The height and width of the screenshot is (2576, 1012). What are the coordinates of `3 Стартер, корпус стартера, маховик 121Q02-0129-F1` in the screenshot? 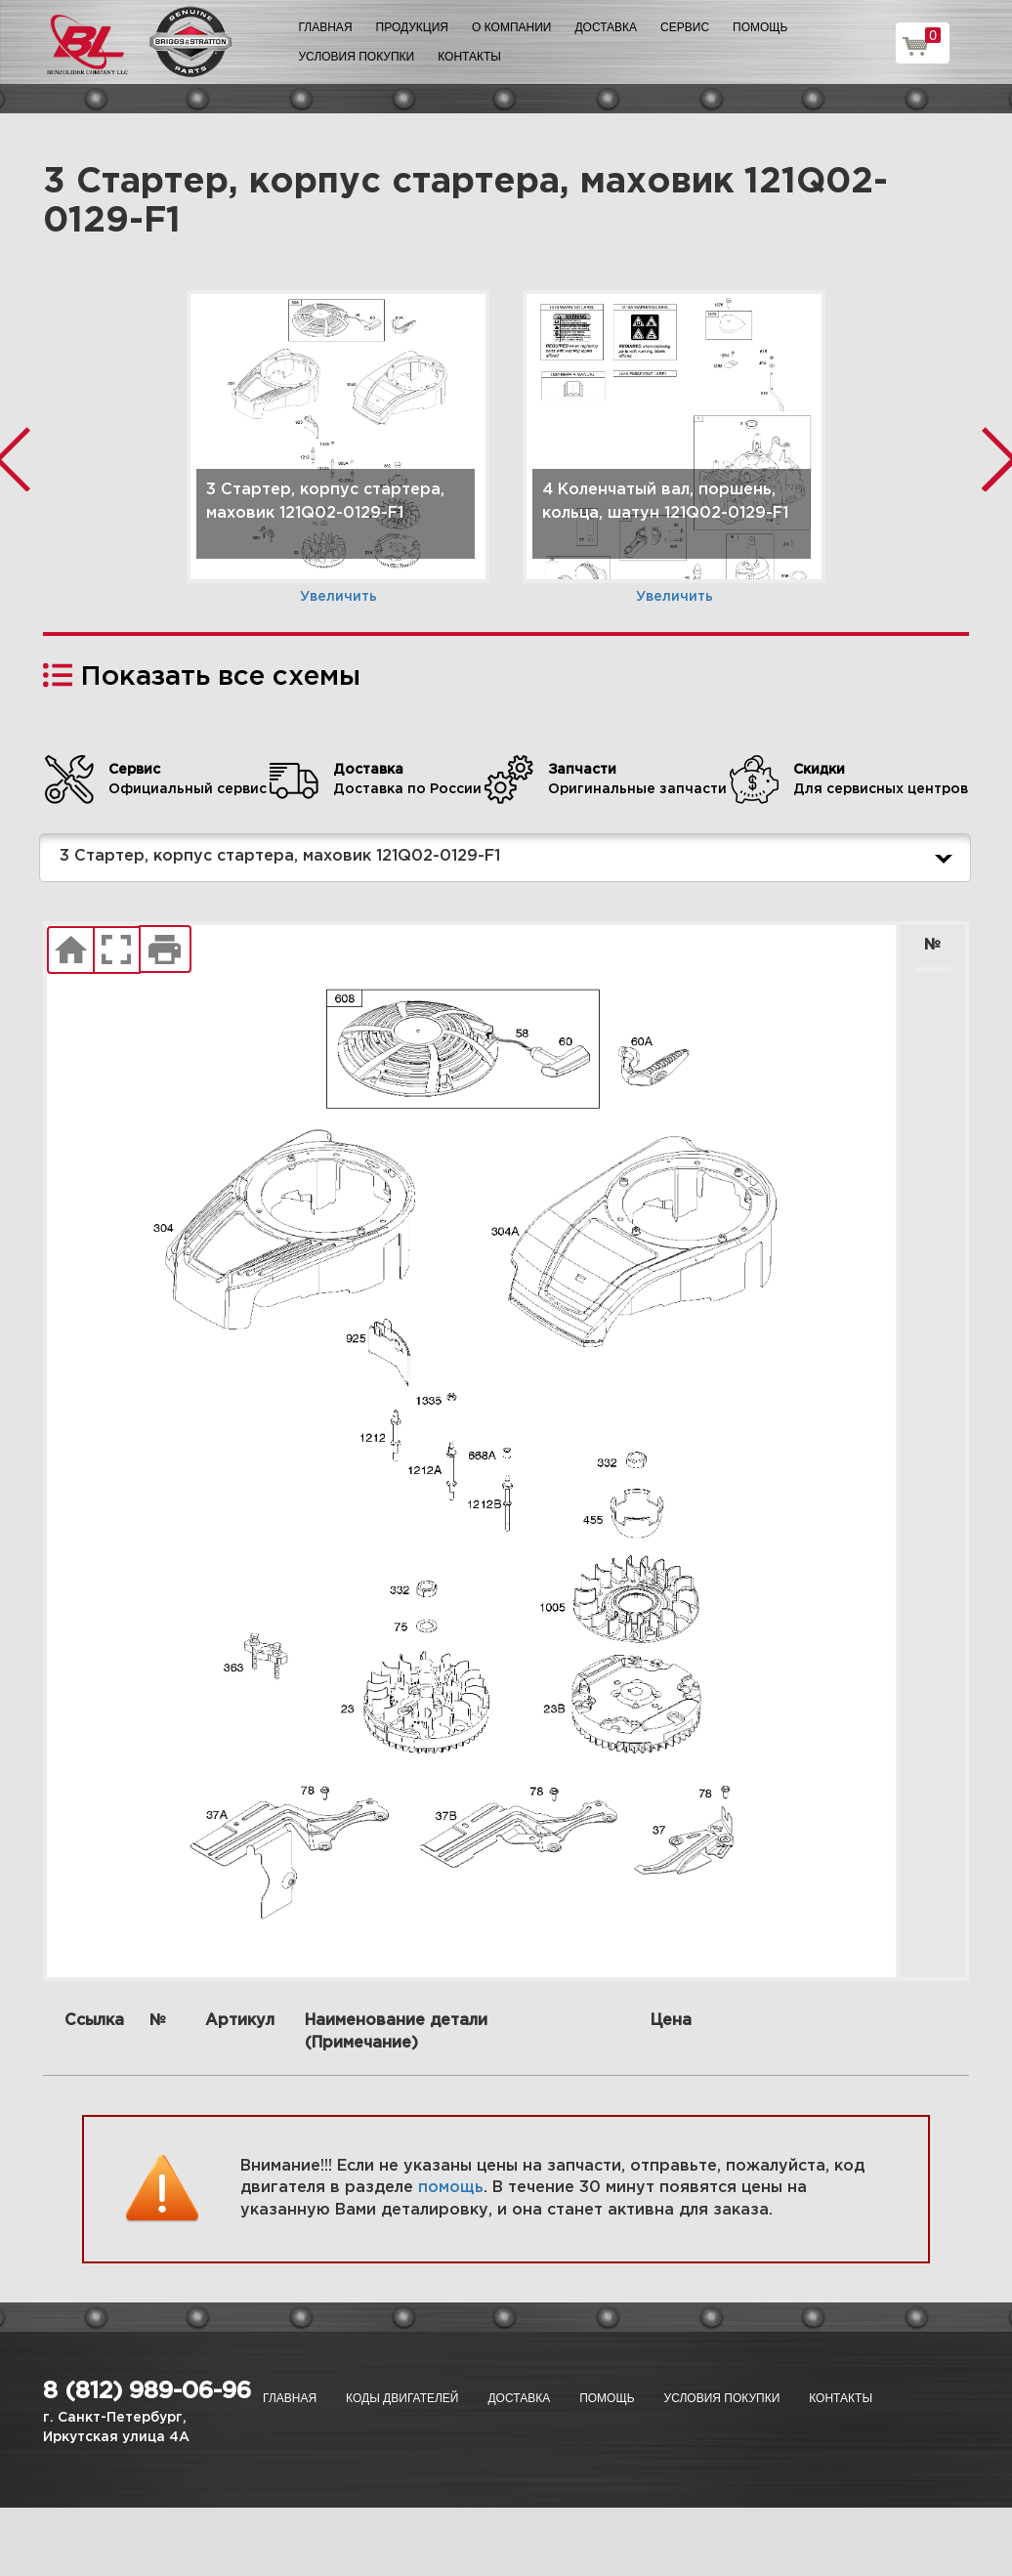 It's located at (510, 857).